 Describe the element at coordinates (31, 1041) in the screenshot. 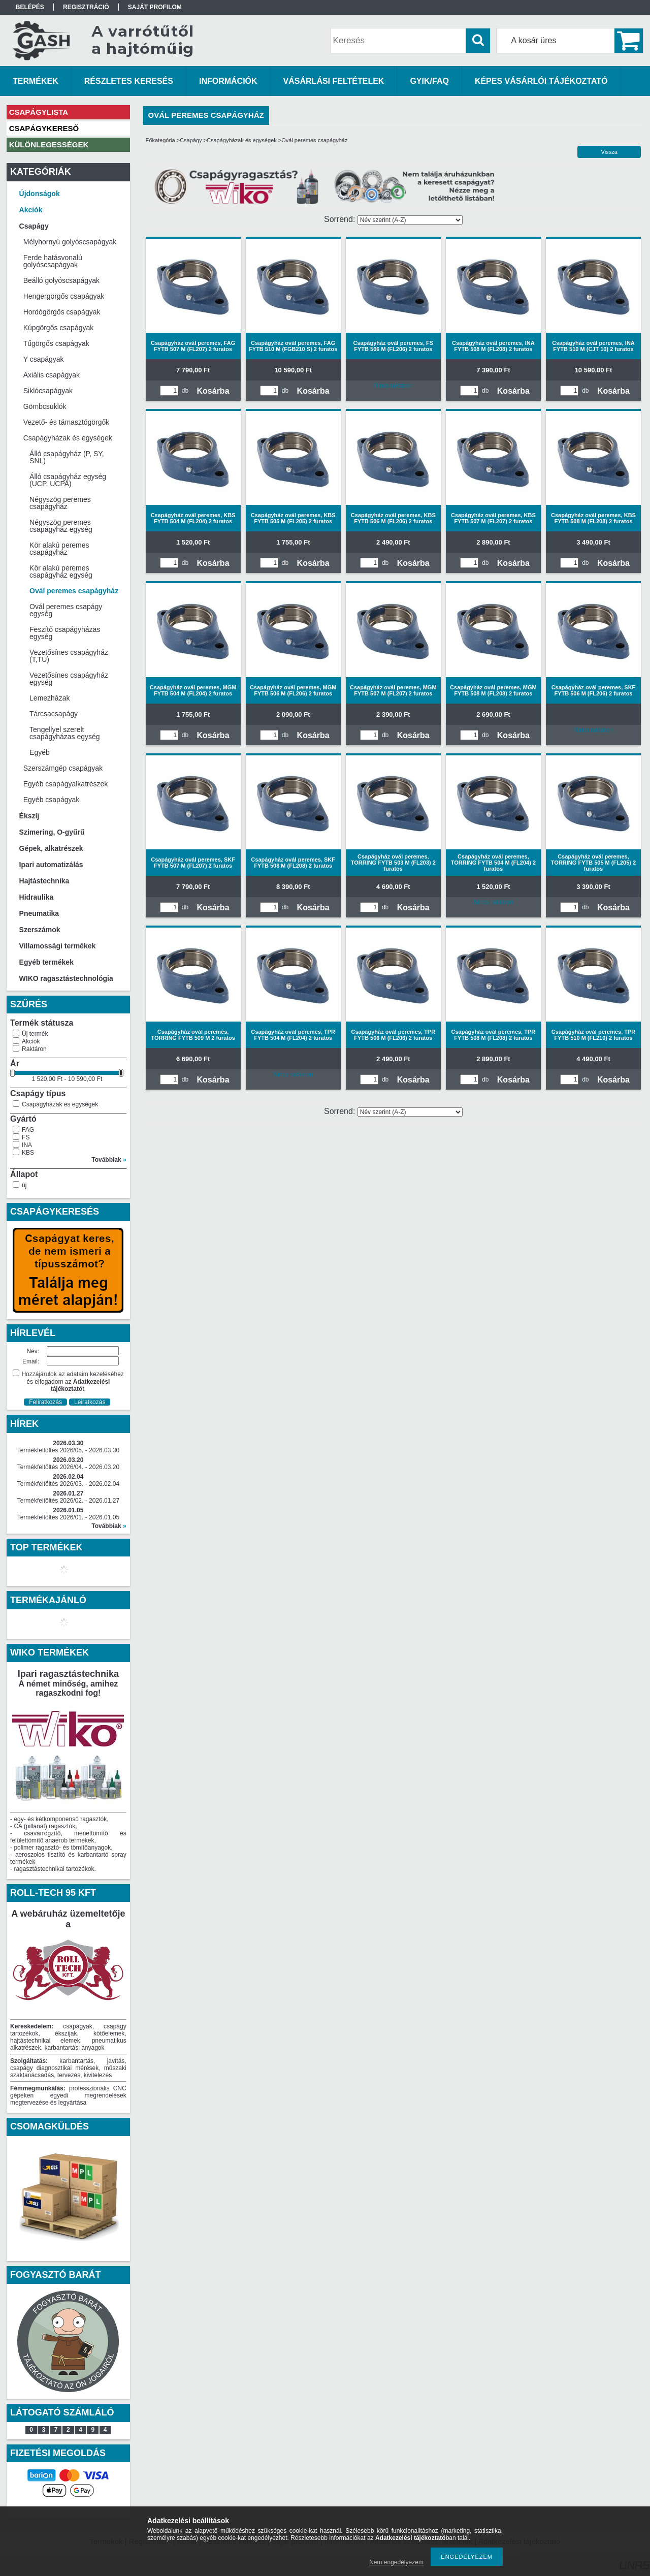

I see `Akciók` at that location.